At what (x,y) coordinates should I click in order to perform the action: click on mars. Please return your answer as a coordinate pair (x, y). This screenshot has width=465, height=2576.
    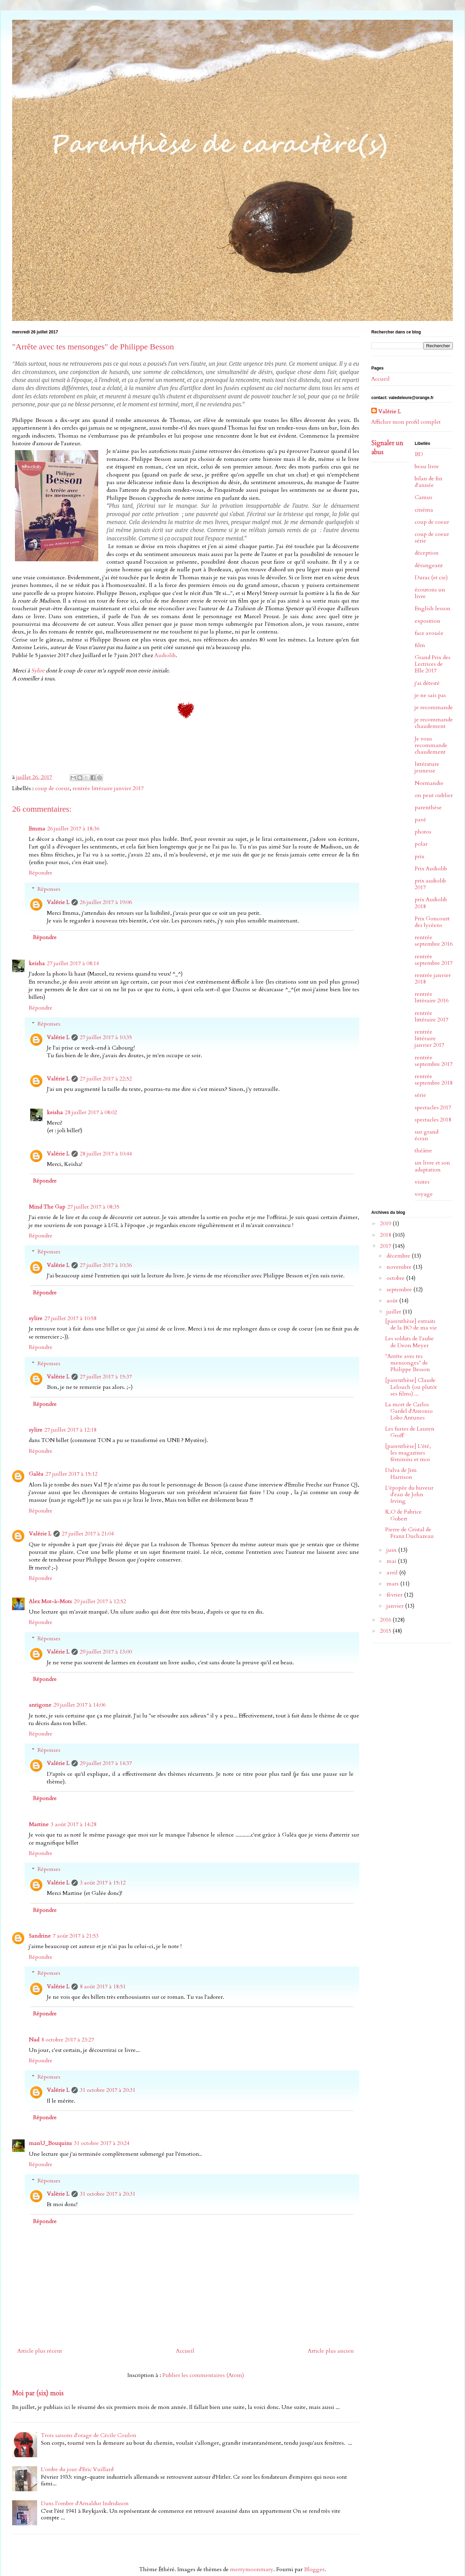
    Looking at the image, I should click on (393, 1584).